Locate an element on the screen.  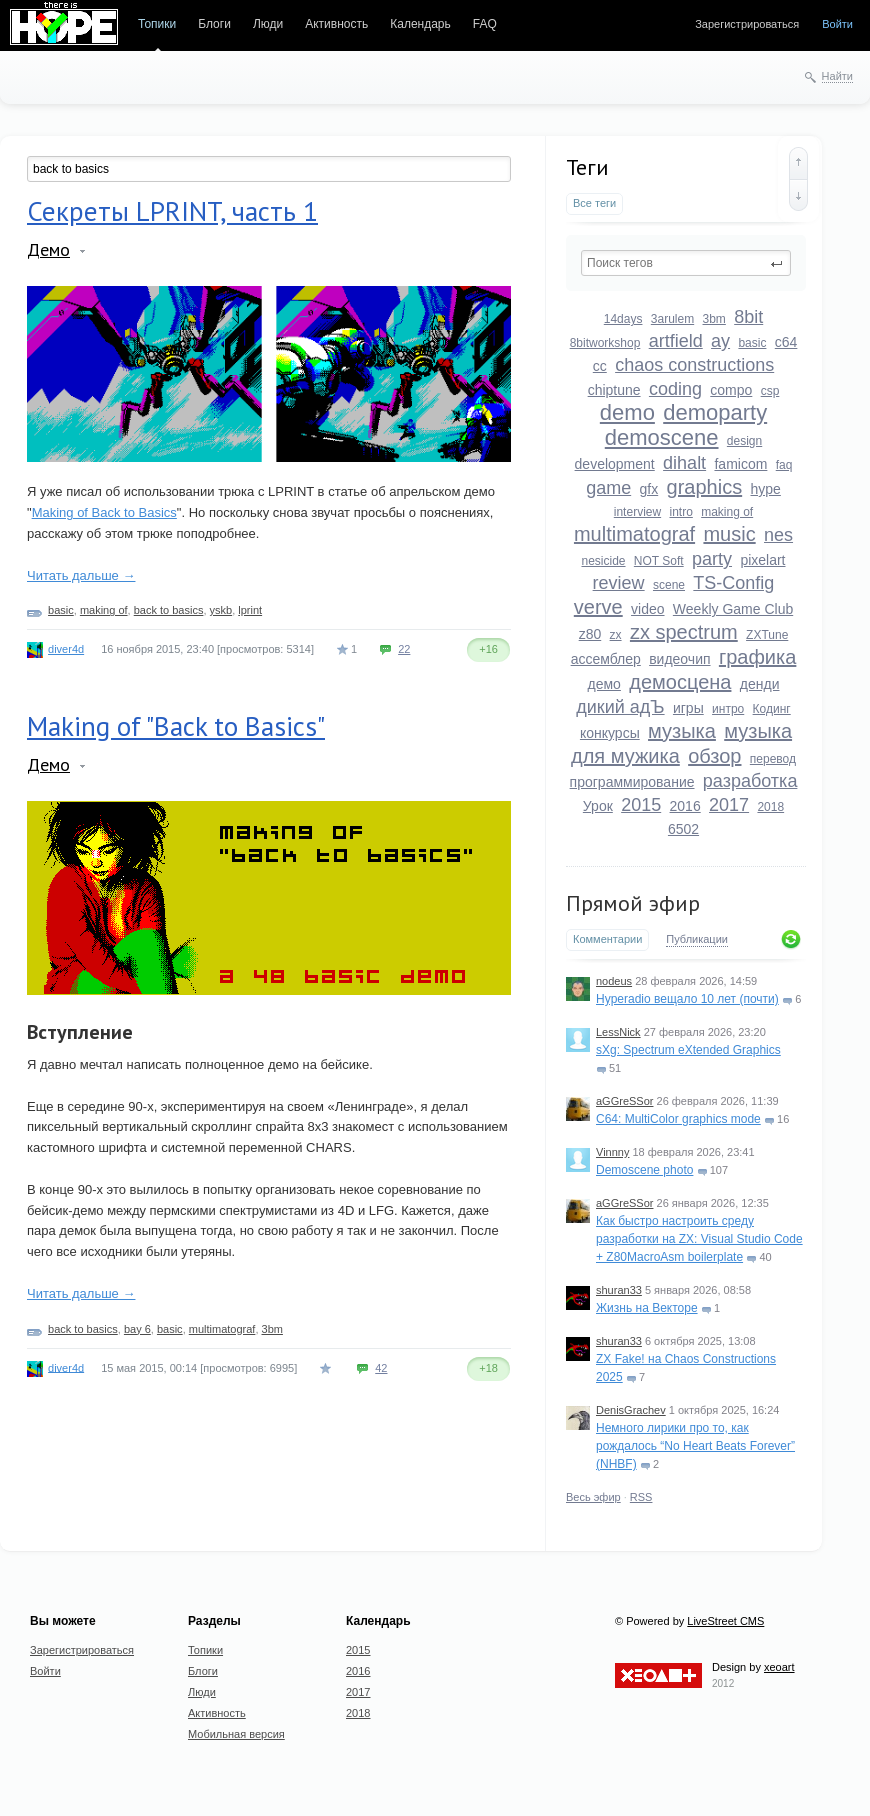
Читать дальше → is located at coordinates (81, 575).